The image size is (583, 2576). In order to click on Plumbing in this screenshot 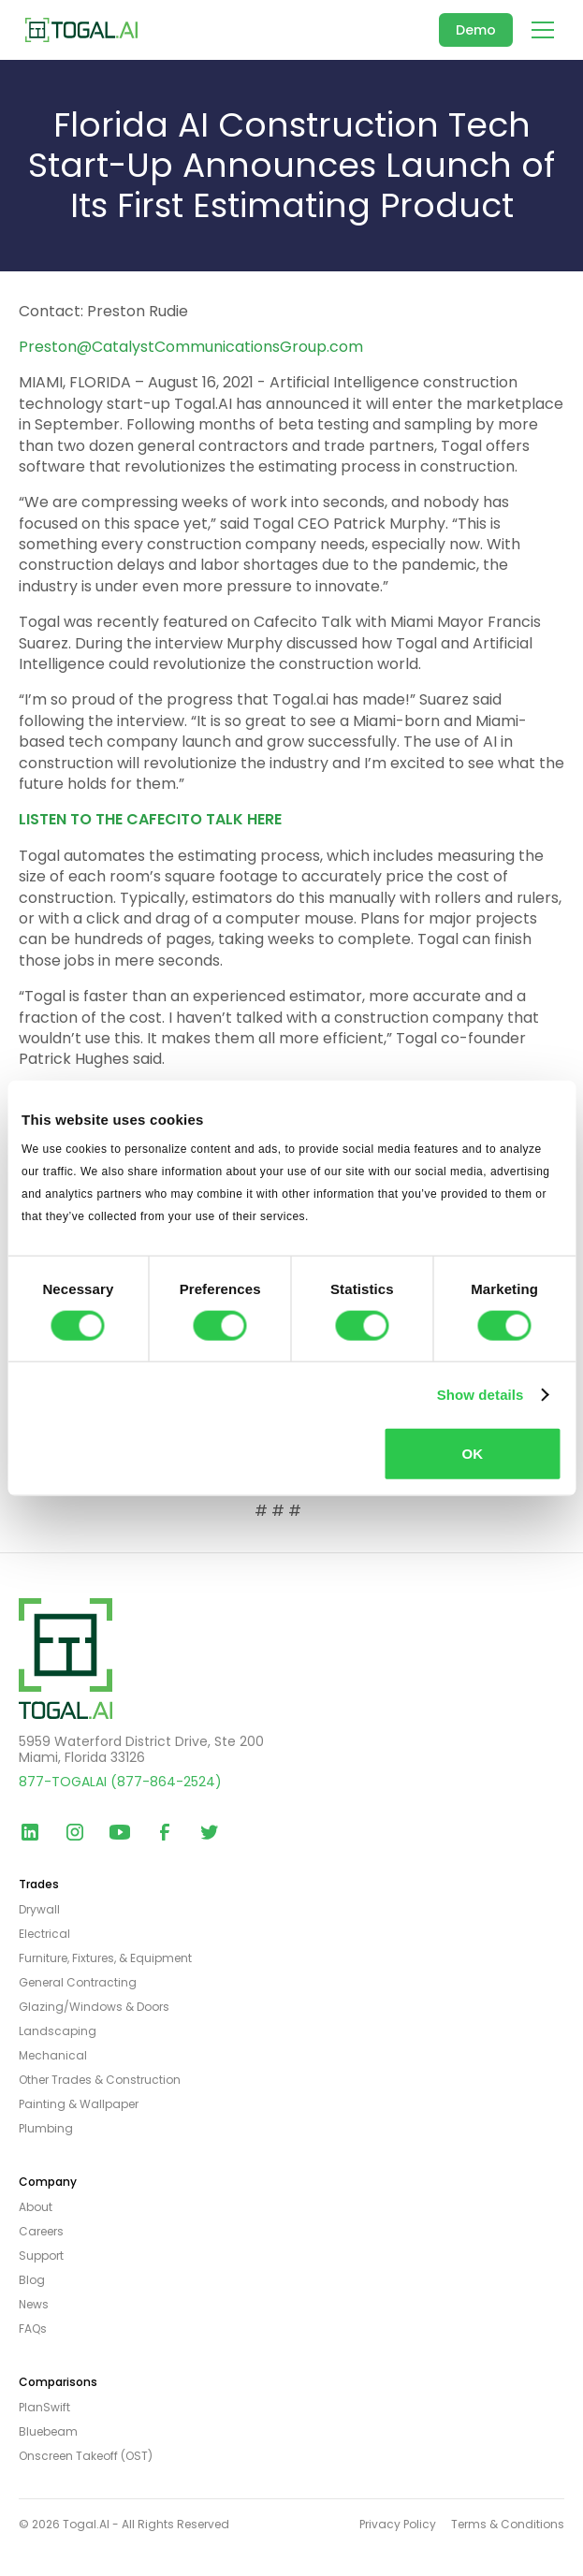, I will do `click(46, 2128)`.